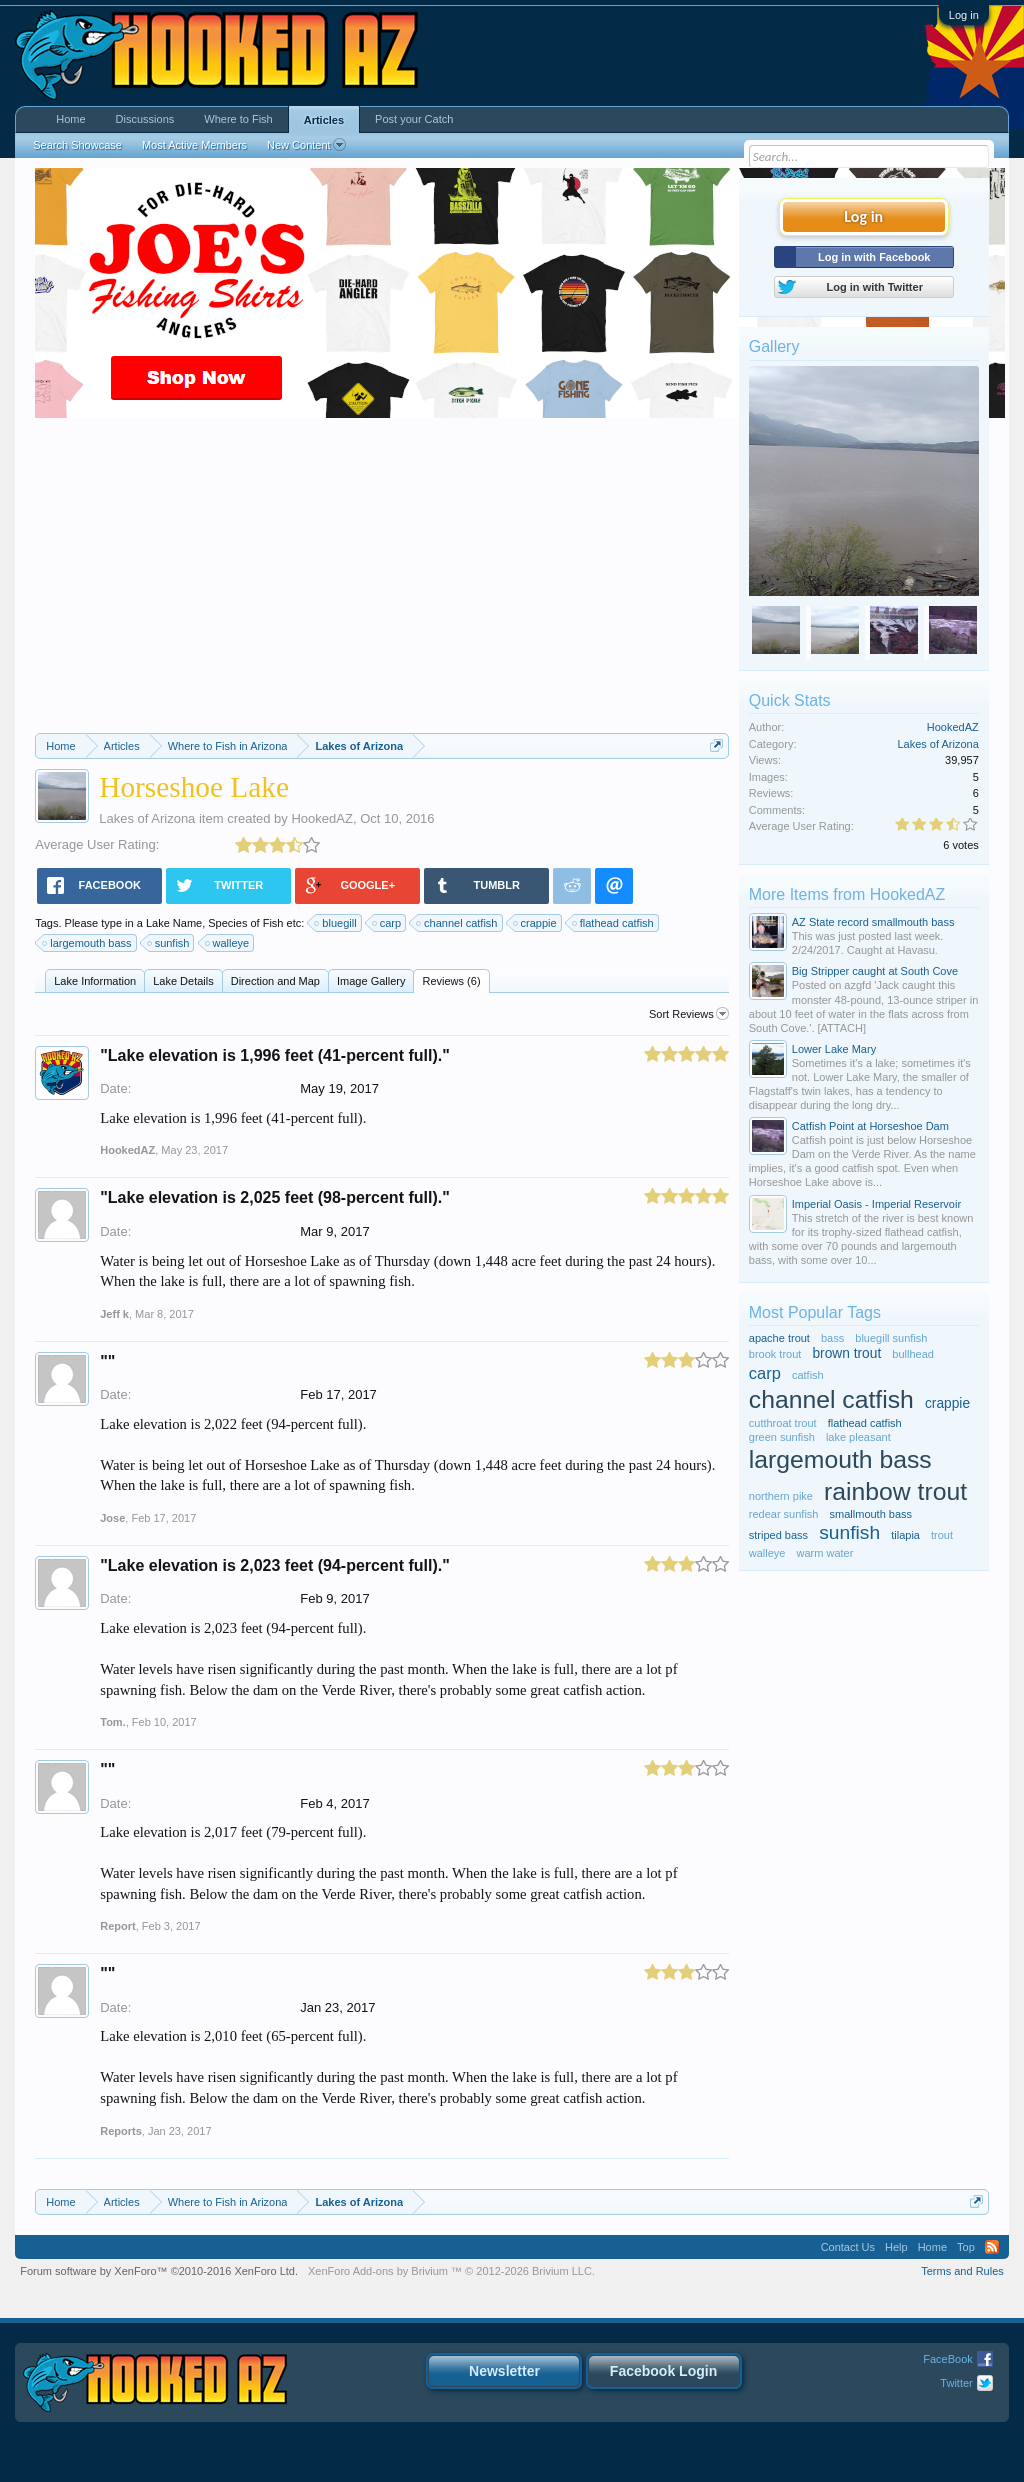 This screenshot has width=1024, height=2482. Describe the element at coordinates (169, 943) in the screenshot. I see `sunfish` at that location.